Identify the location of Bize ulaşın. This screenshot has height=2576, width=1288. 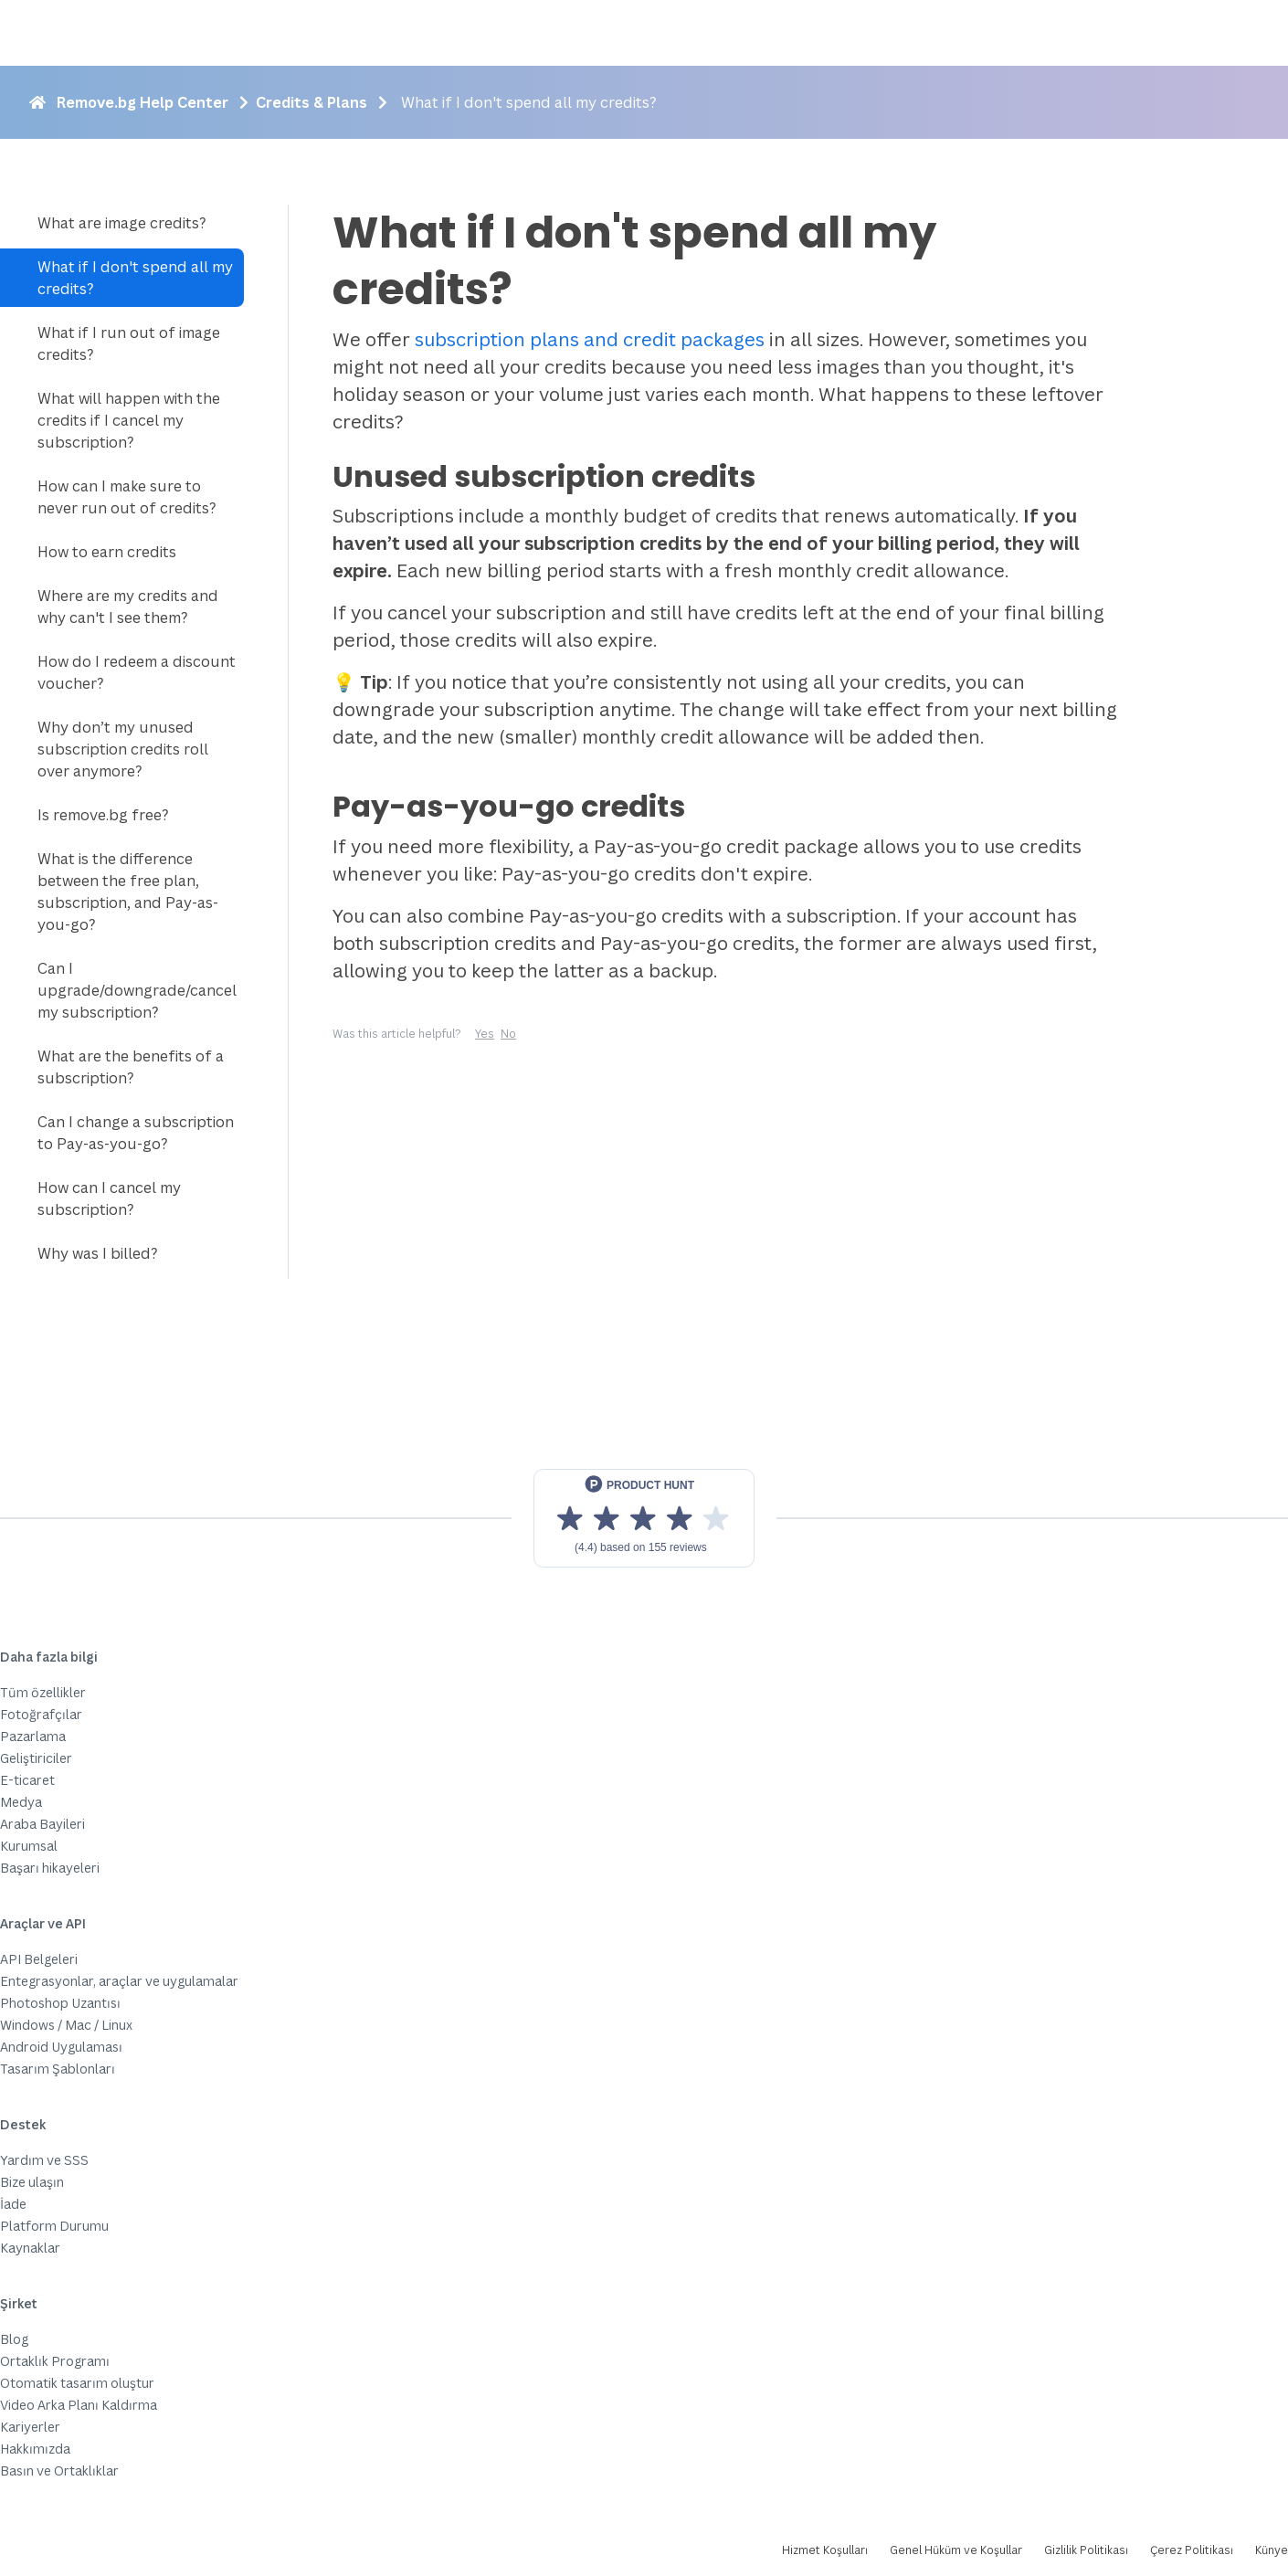
(32, 2182).